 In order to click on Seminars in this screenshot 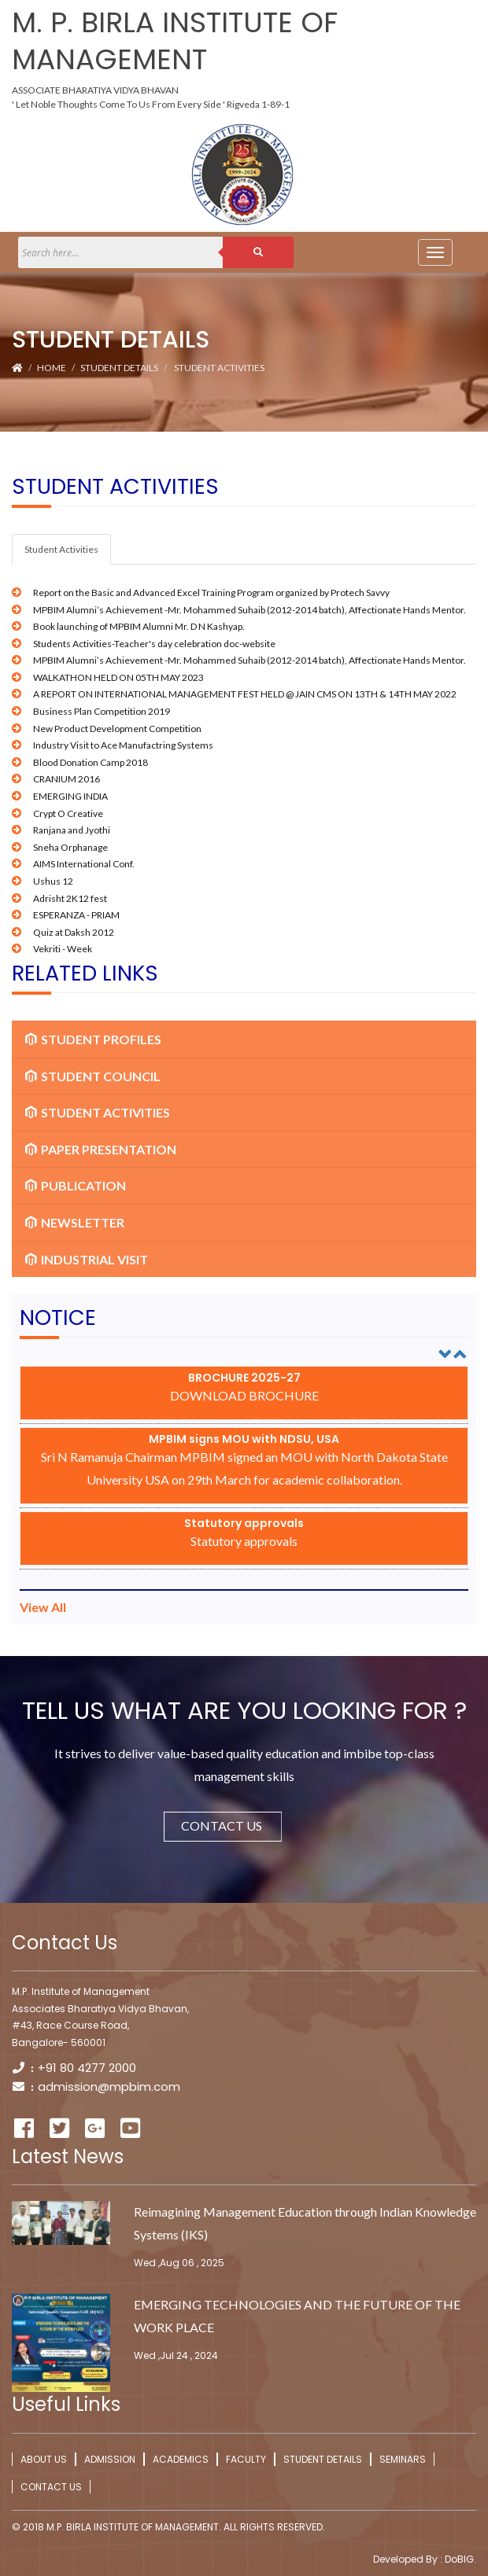, I will do `click(402, 2459)`.